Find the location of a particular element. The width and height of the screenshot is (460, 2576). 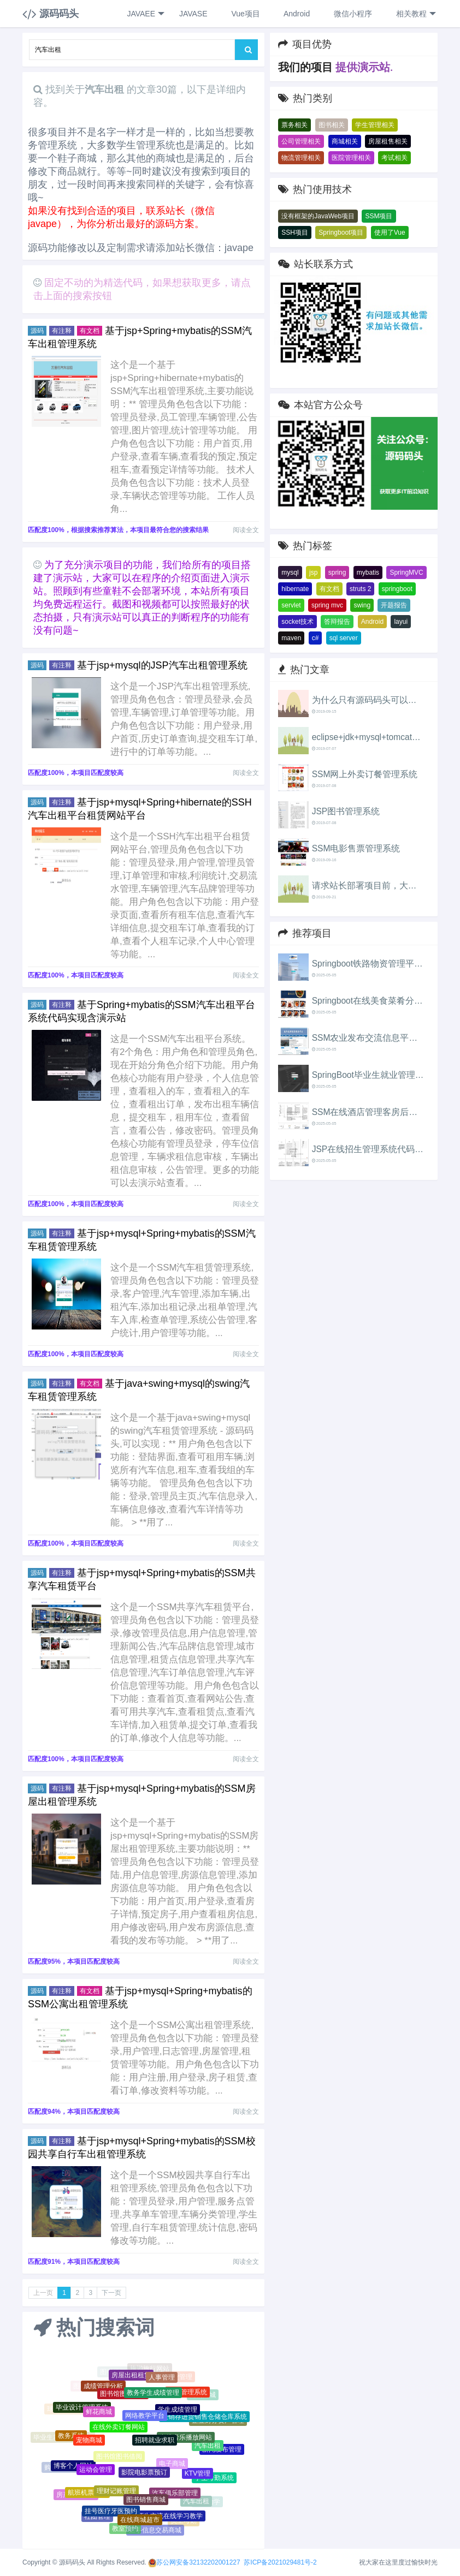

hibernate is located at coordinates (295, 589).